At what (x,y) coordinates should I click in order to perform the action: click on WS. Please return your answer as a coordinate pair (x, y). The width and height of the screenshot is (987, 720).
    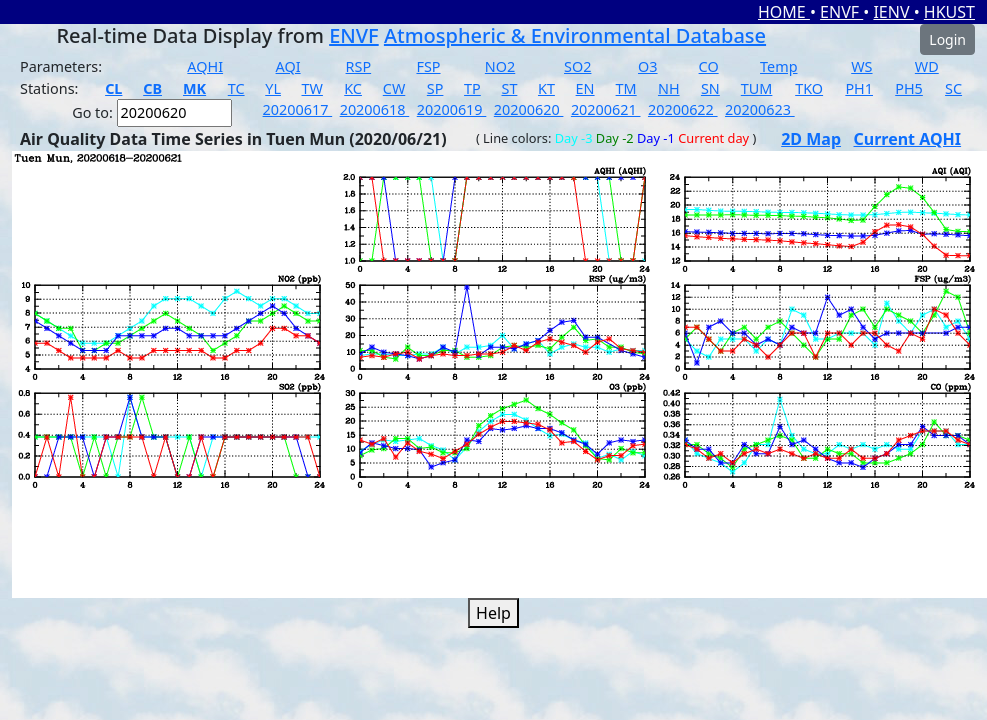
    Looking at the image, I should click on (861, 66).